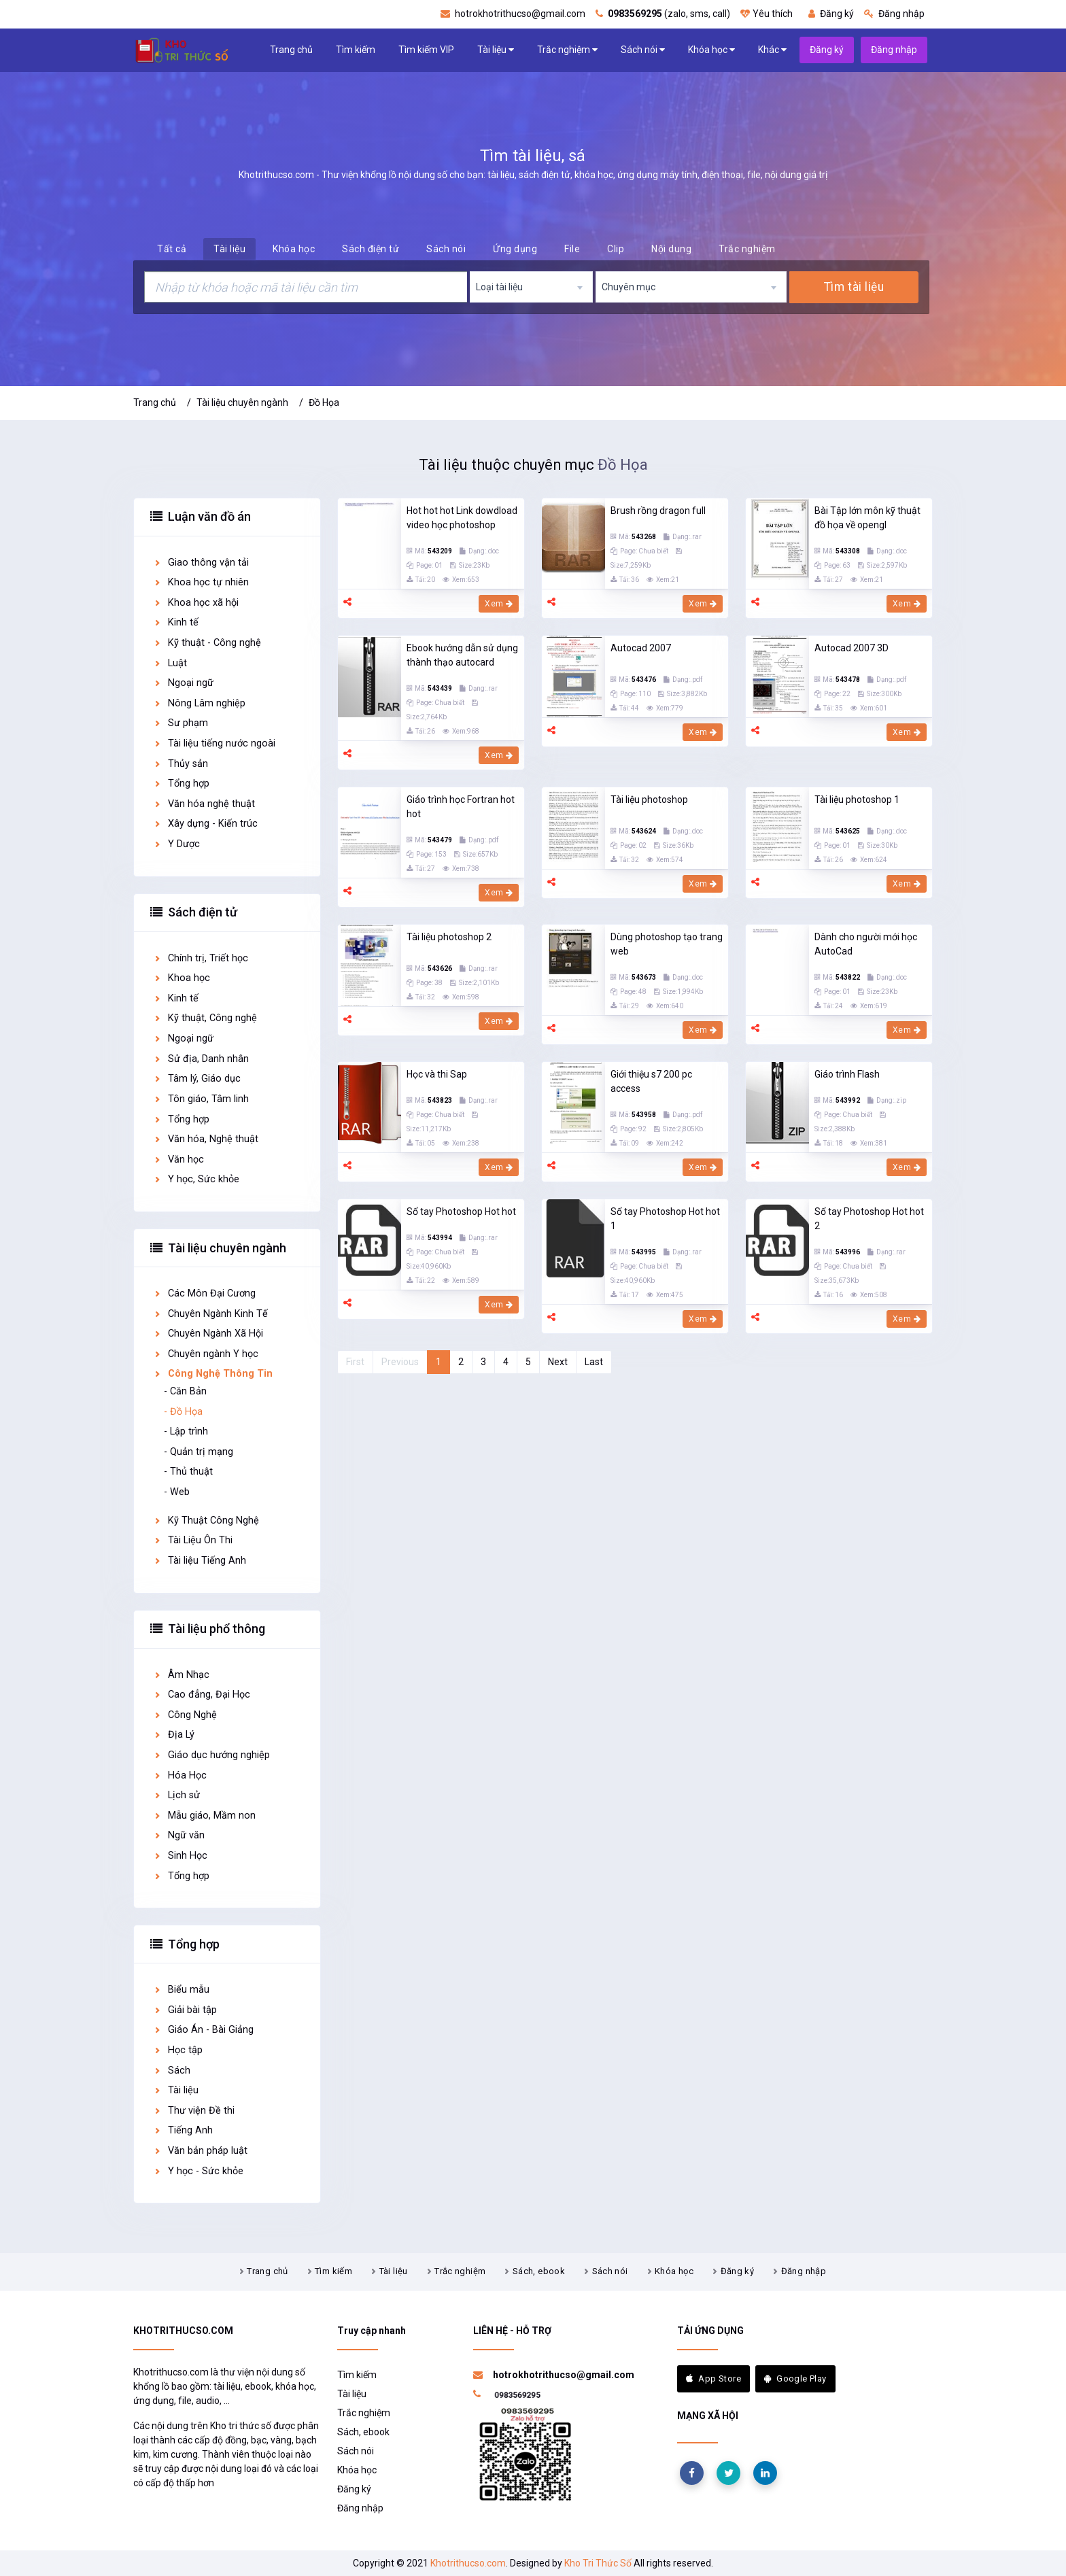 The image size is (1066, 2576). Describe the element at coordinates (567, 50) in the screenshot. I see `Trắc nghiệm` at that location.